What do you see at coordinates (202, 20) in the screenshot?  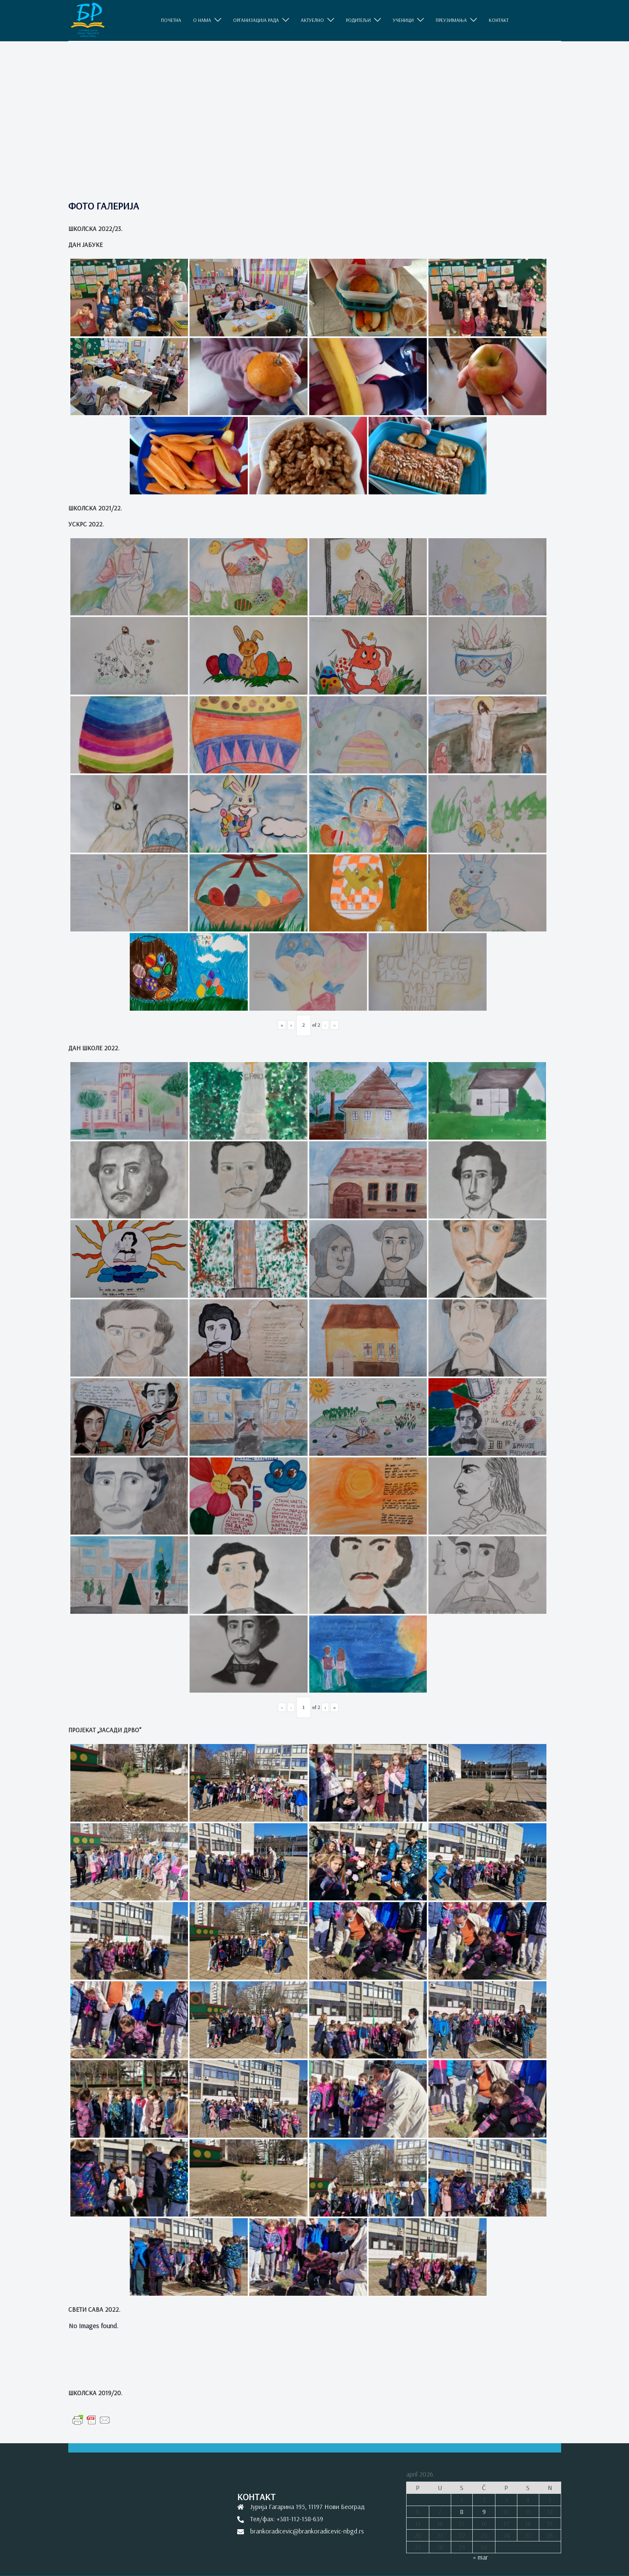 I see `O НАМА` at bounding box center [202, 20].